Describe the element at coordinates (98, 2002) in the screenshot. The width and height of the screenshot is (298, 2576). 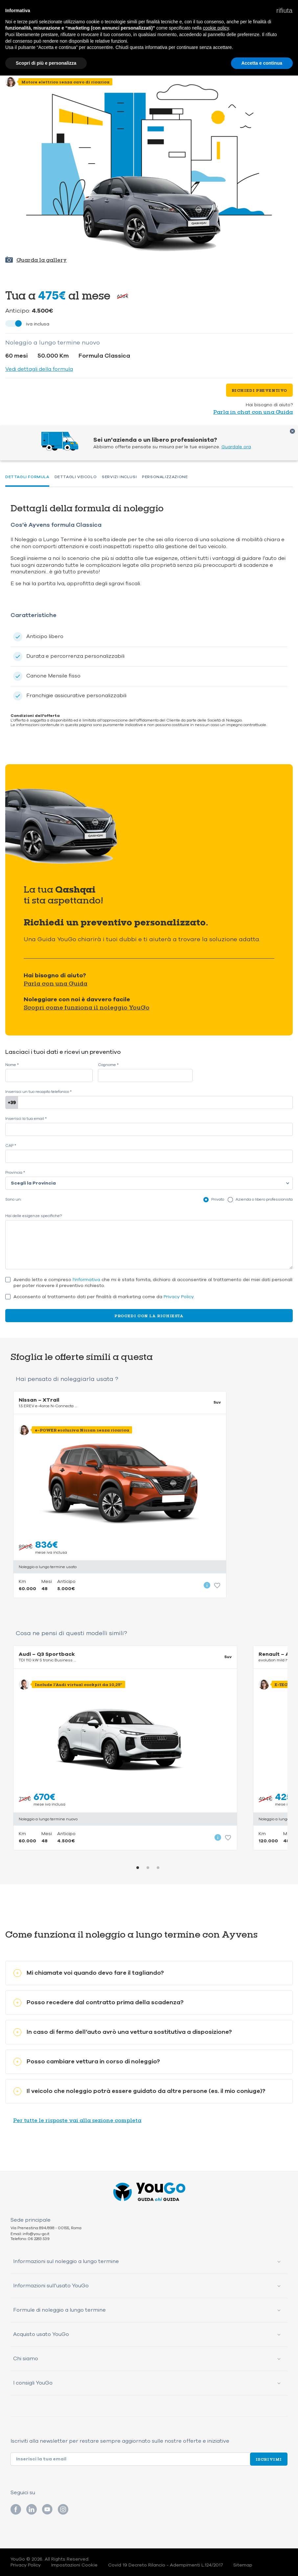
I see `Posso recedere dal contratto prima della scadenza?` at that location.